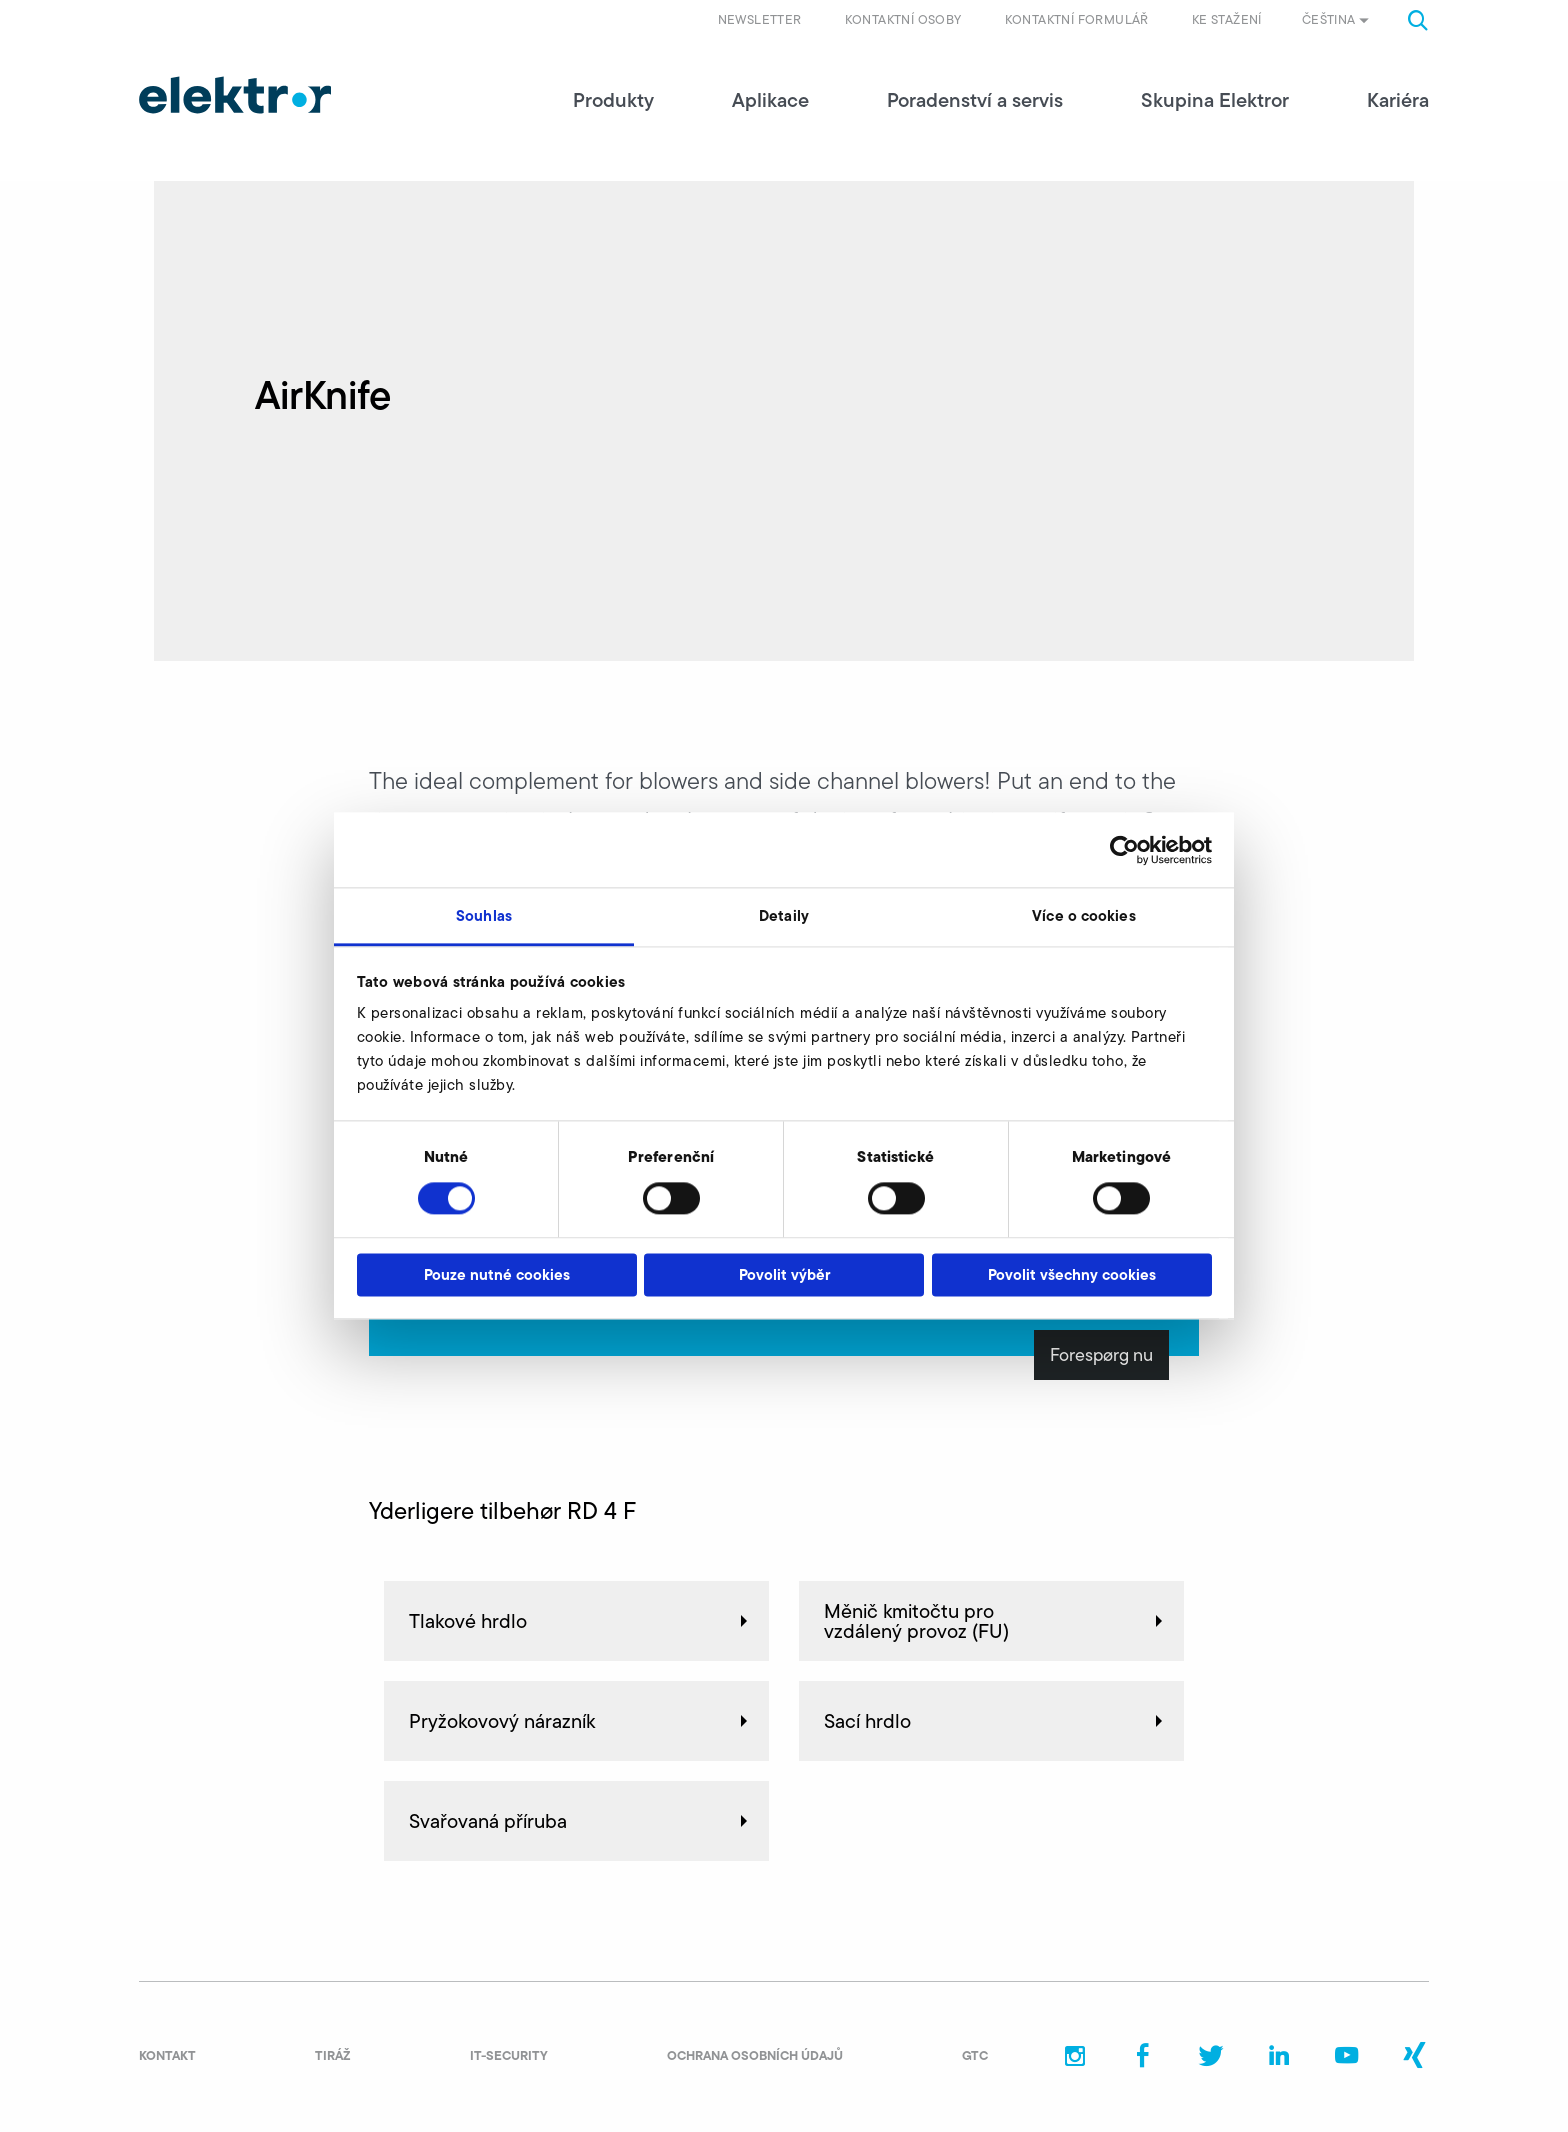 The height and width of the screenshot is (2132, 1568). I want to click on Pouze nutné cookies, so click(497, 1274).